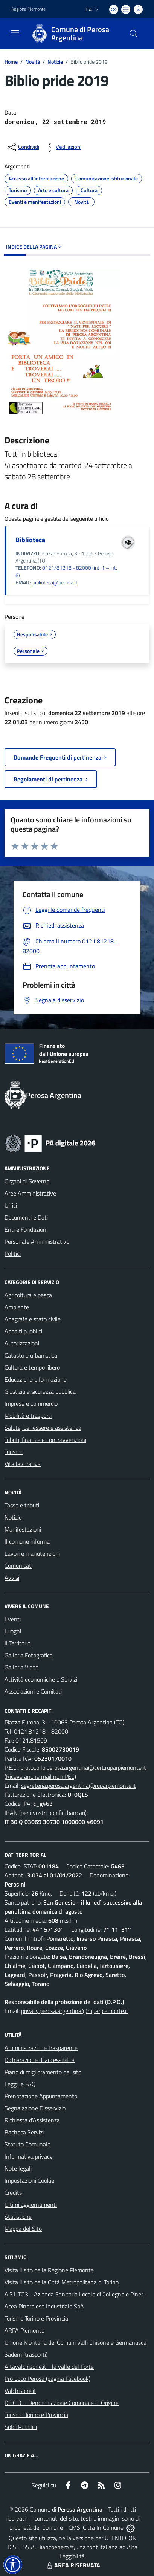 This screenshot has width=154, height=2576. I want to click on Uffici, so click(11, 1205).